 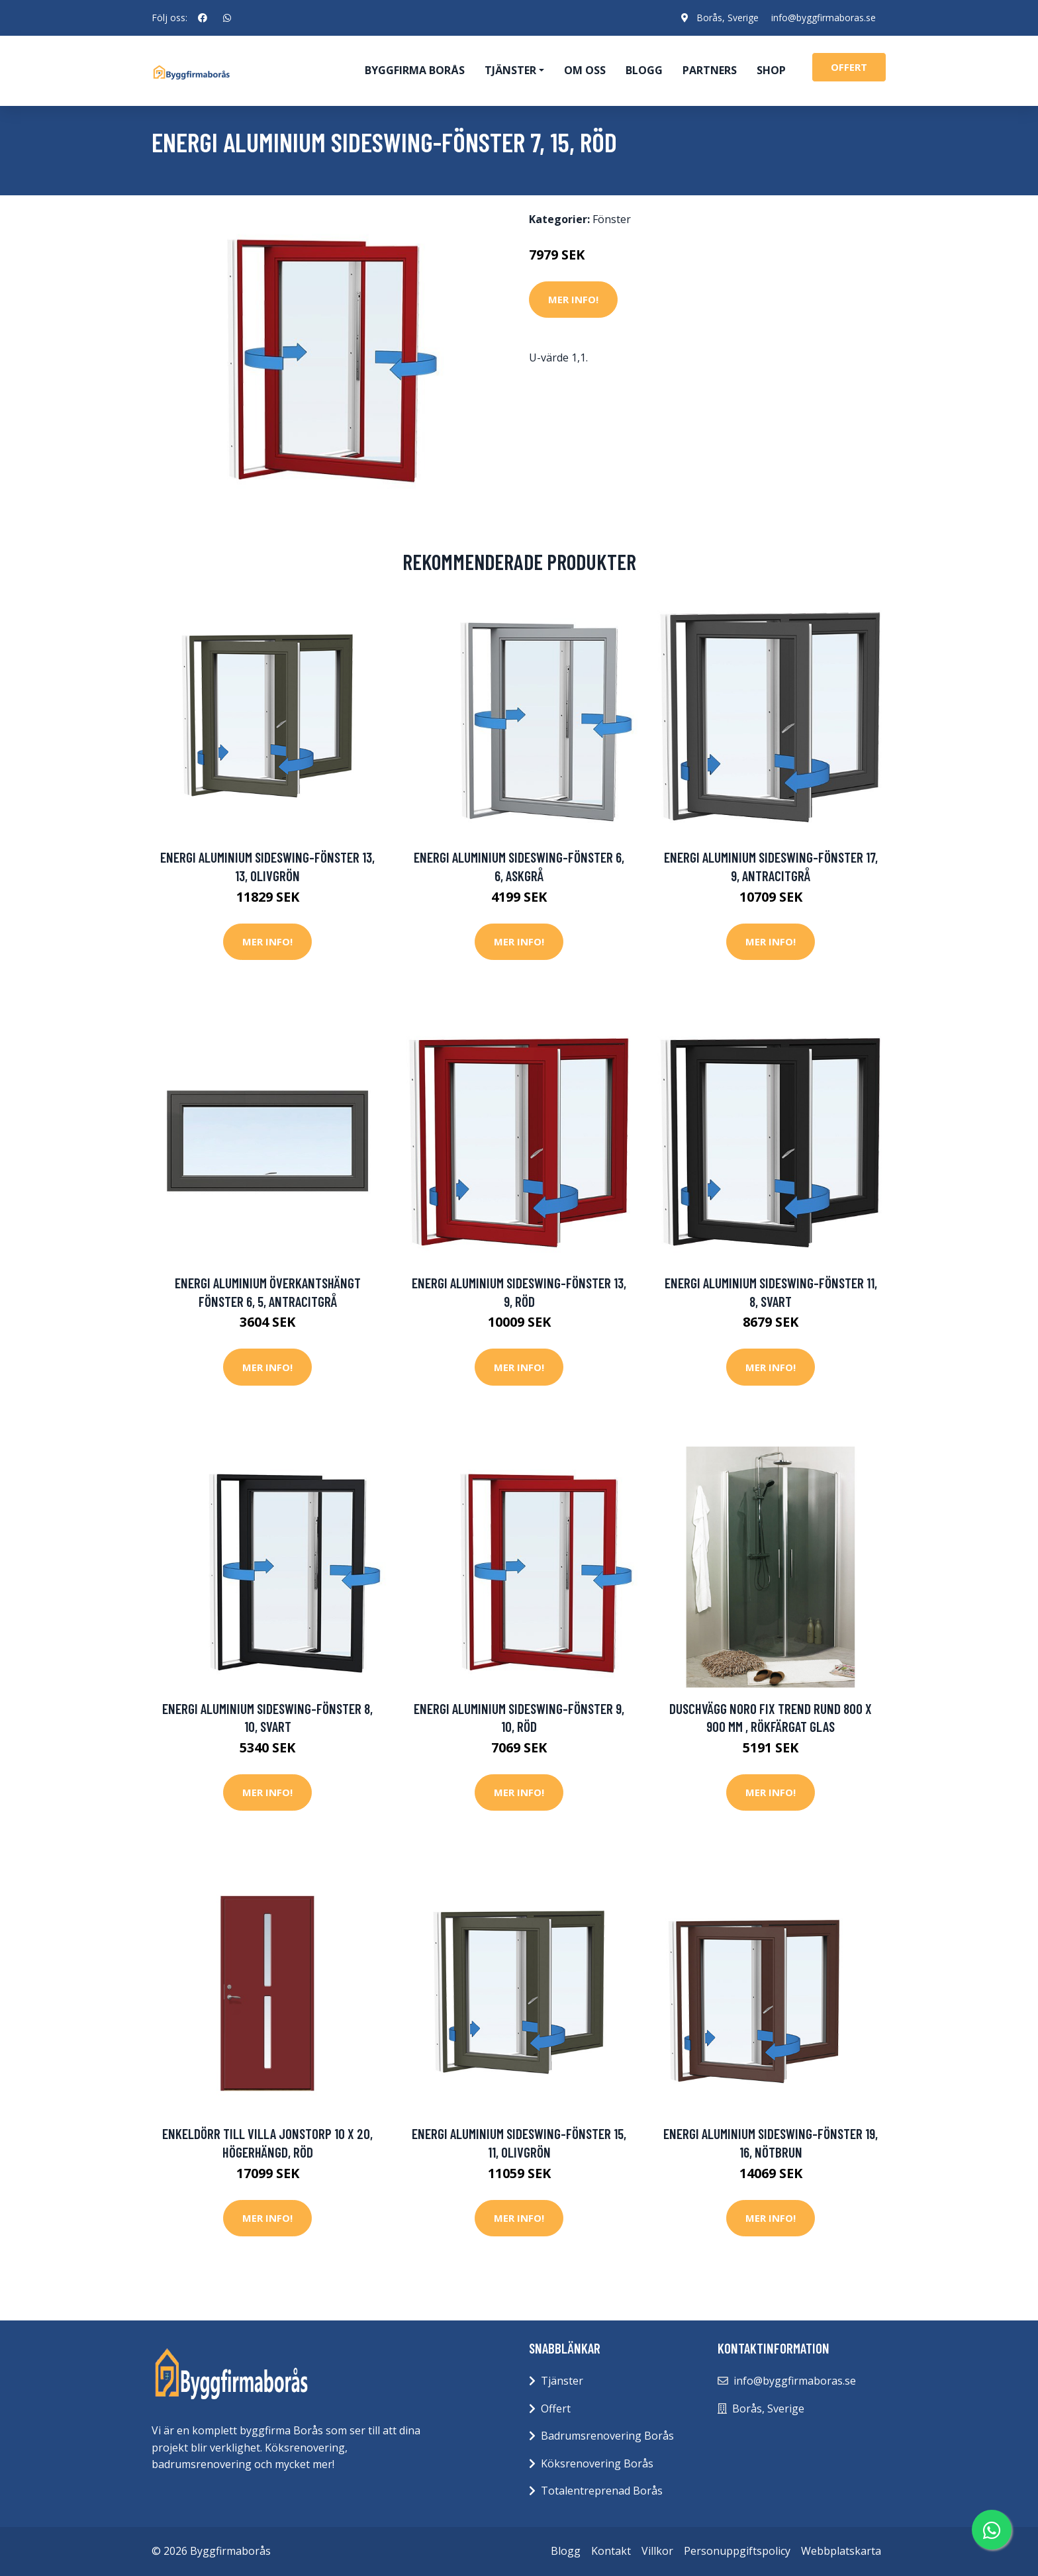 What do you see at coordinates (611, 219) in the screenshot?
I see `Fönster` at bounding box center [611, 219].